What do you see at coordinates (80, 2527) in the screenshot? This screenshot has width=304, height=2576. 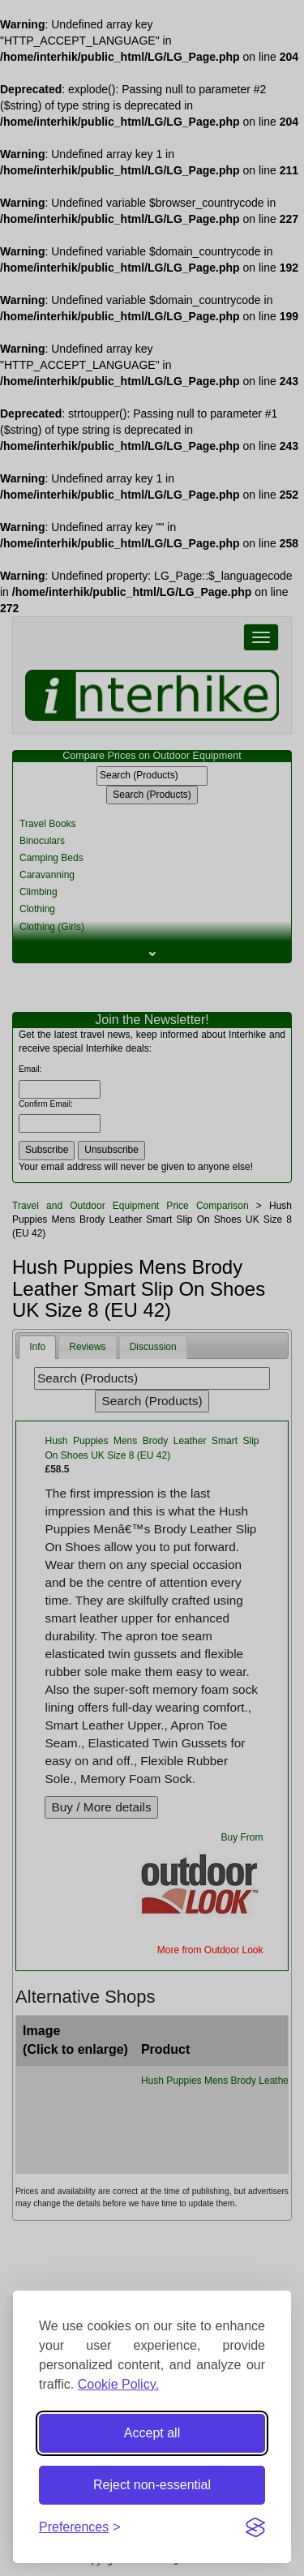 I see `[Toggle preferences]` at bounding box center [80, 2527].